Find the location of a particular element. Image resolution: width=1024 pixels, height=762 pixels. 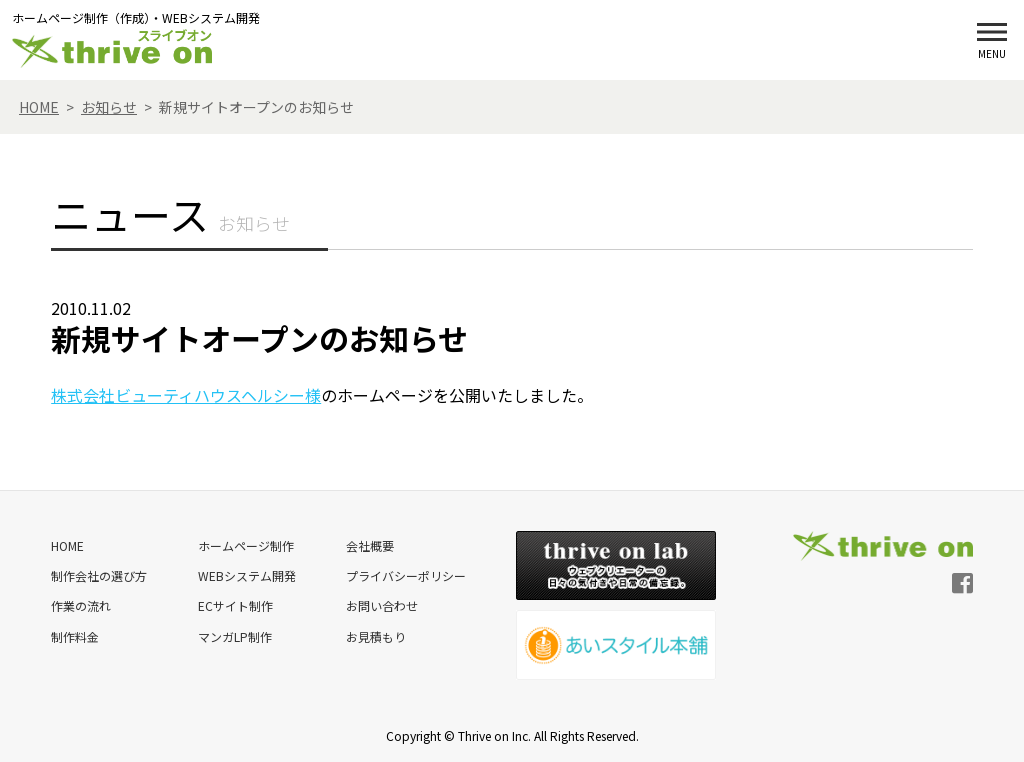

ホームページ制作 is located at coordinates (245, 545).